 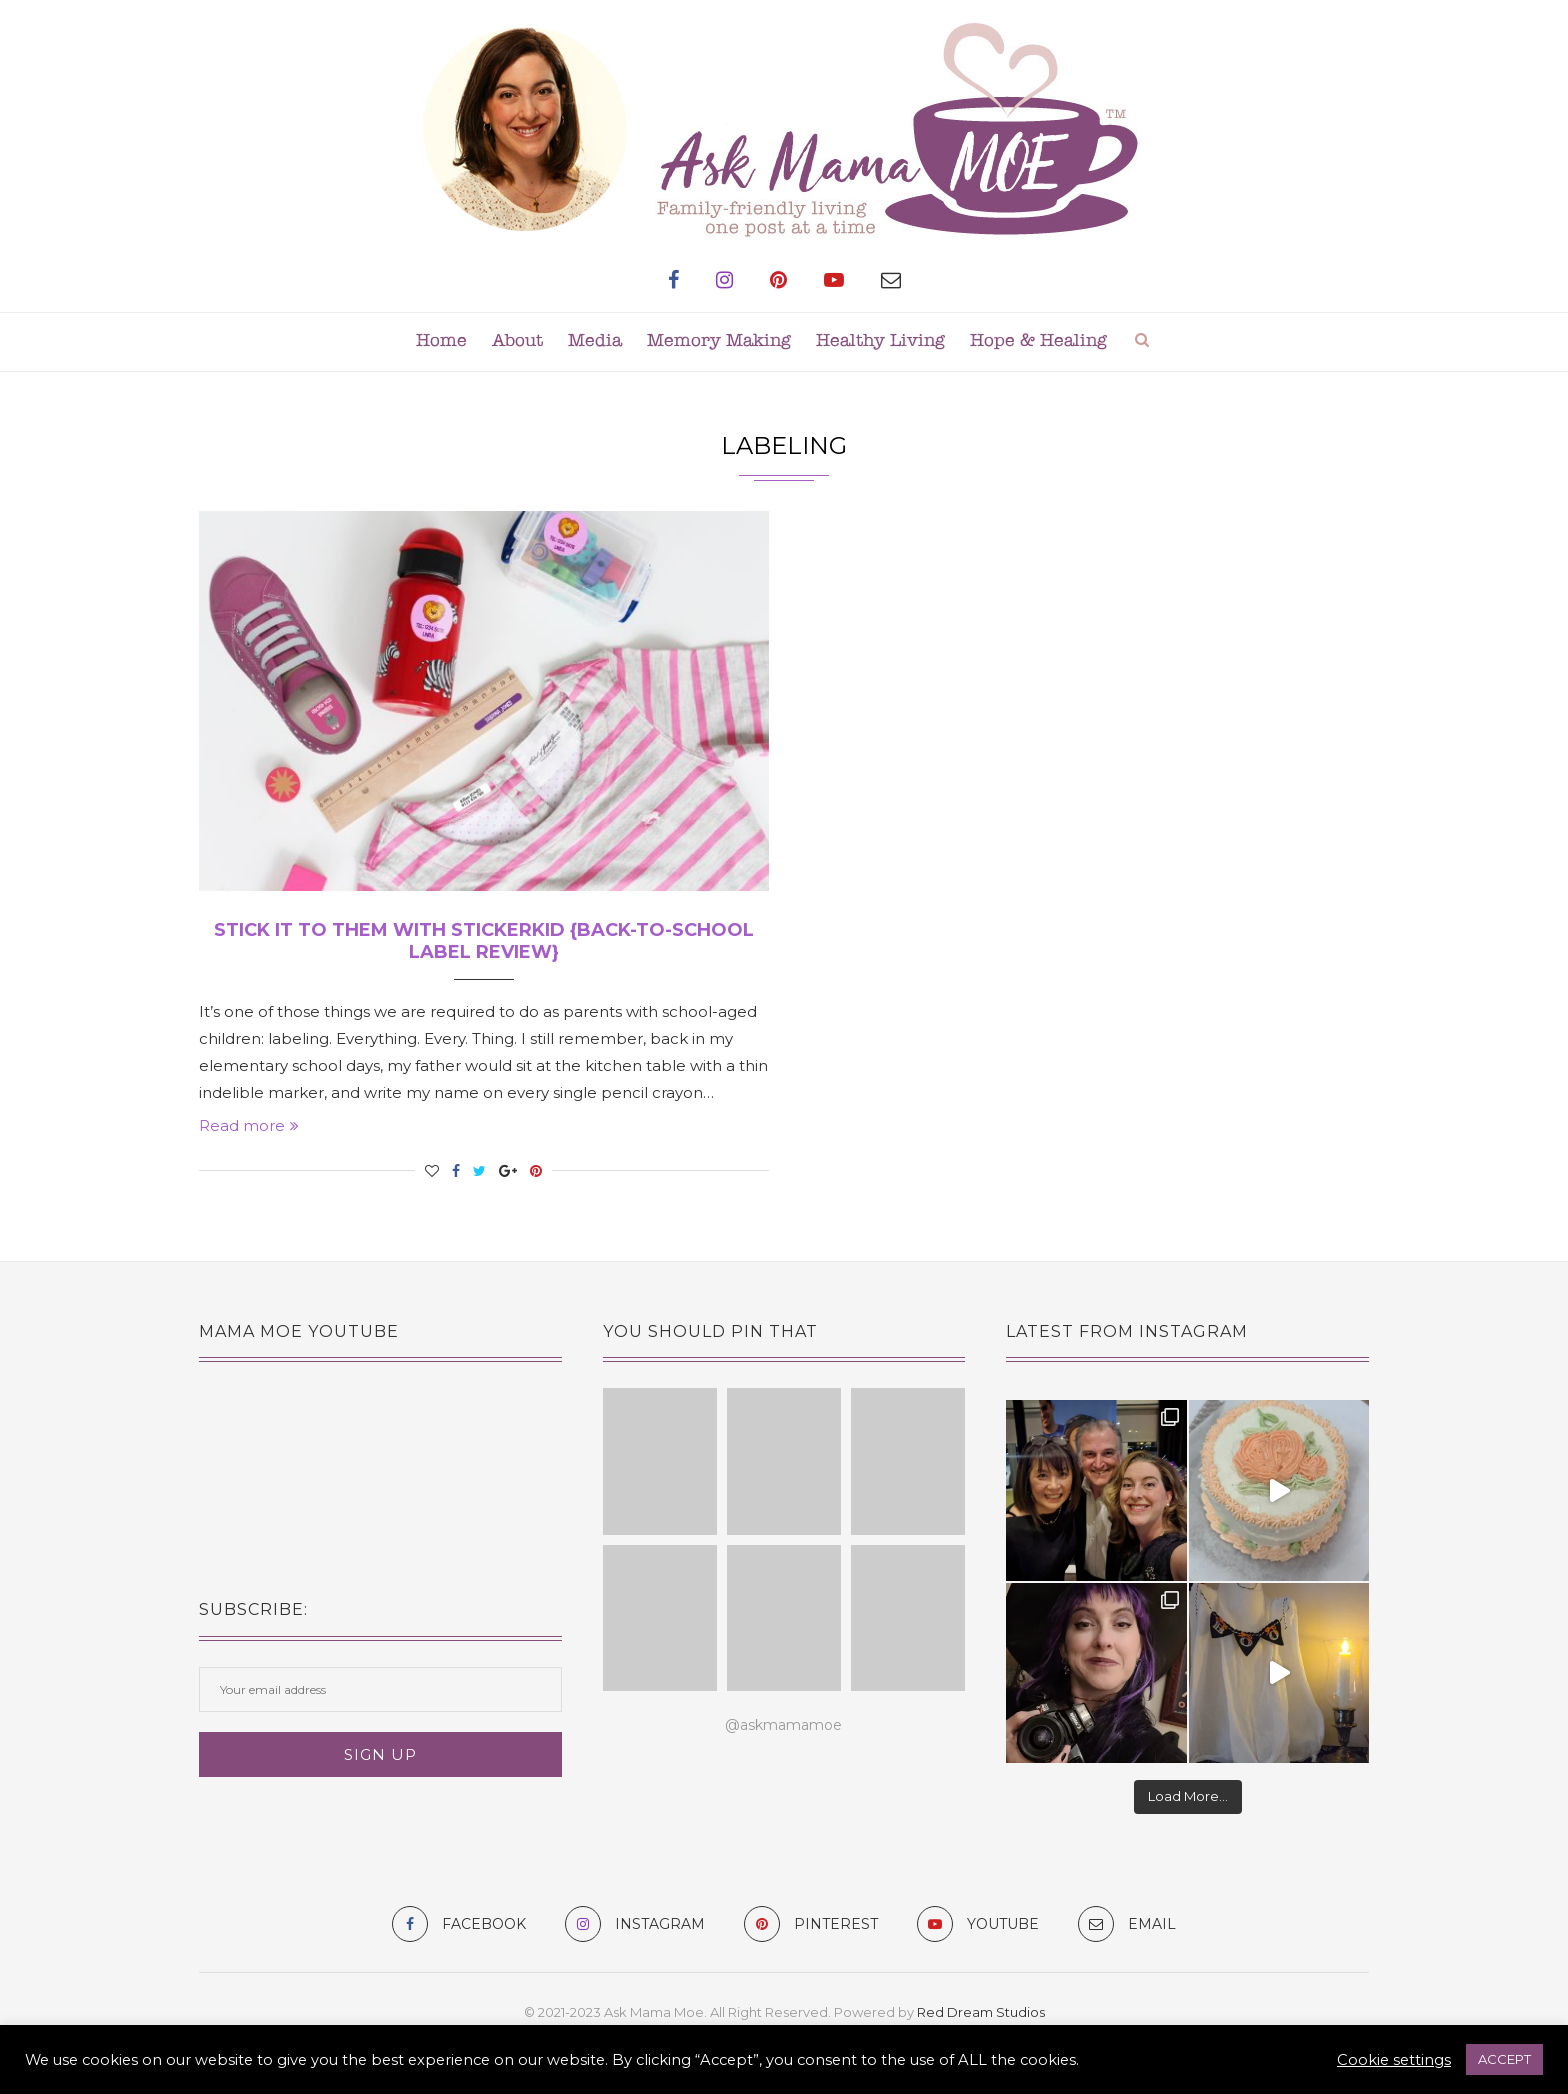 I want to click on Red Dream Studios, so click(x=981, y=2012).